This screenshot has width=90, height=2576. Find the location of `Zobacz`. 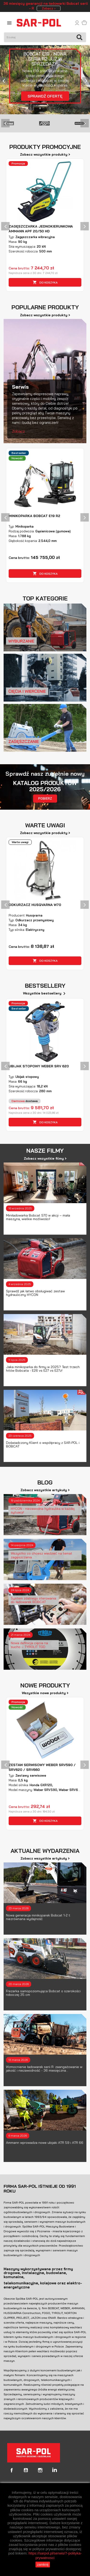

Zobacz is located at coordinates (18, 434).